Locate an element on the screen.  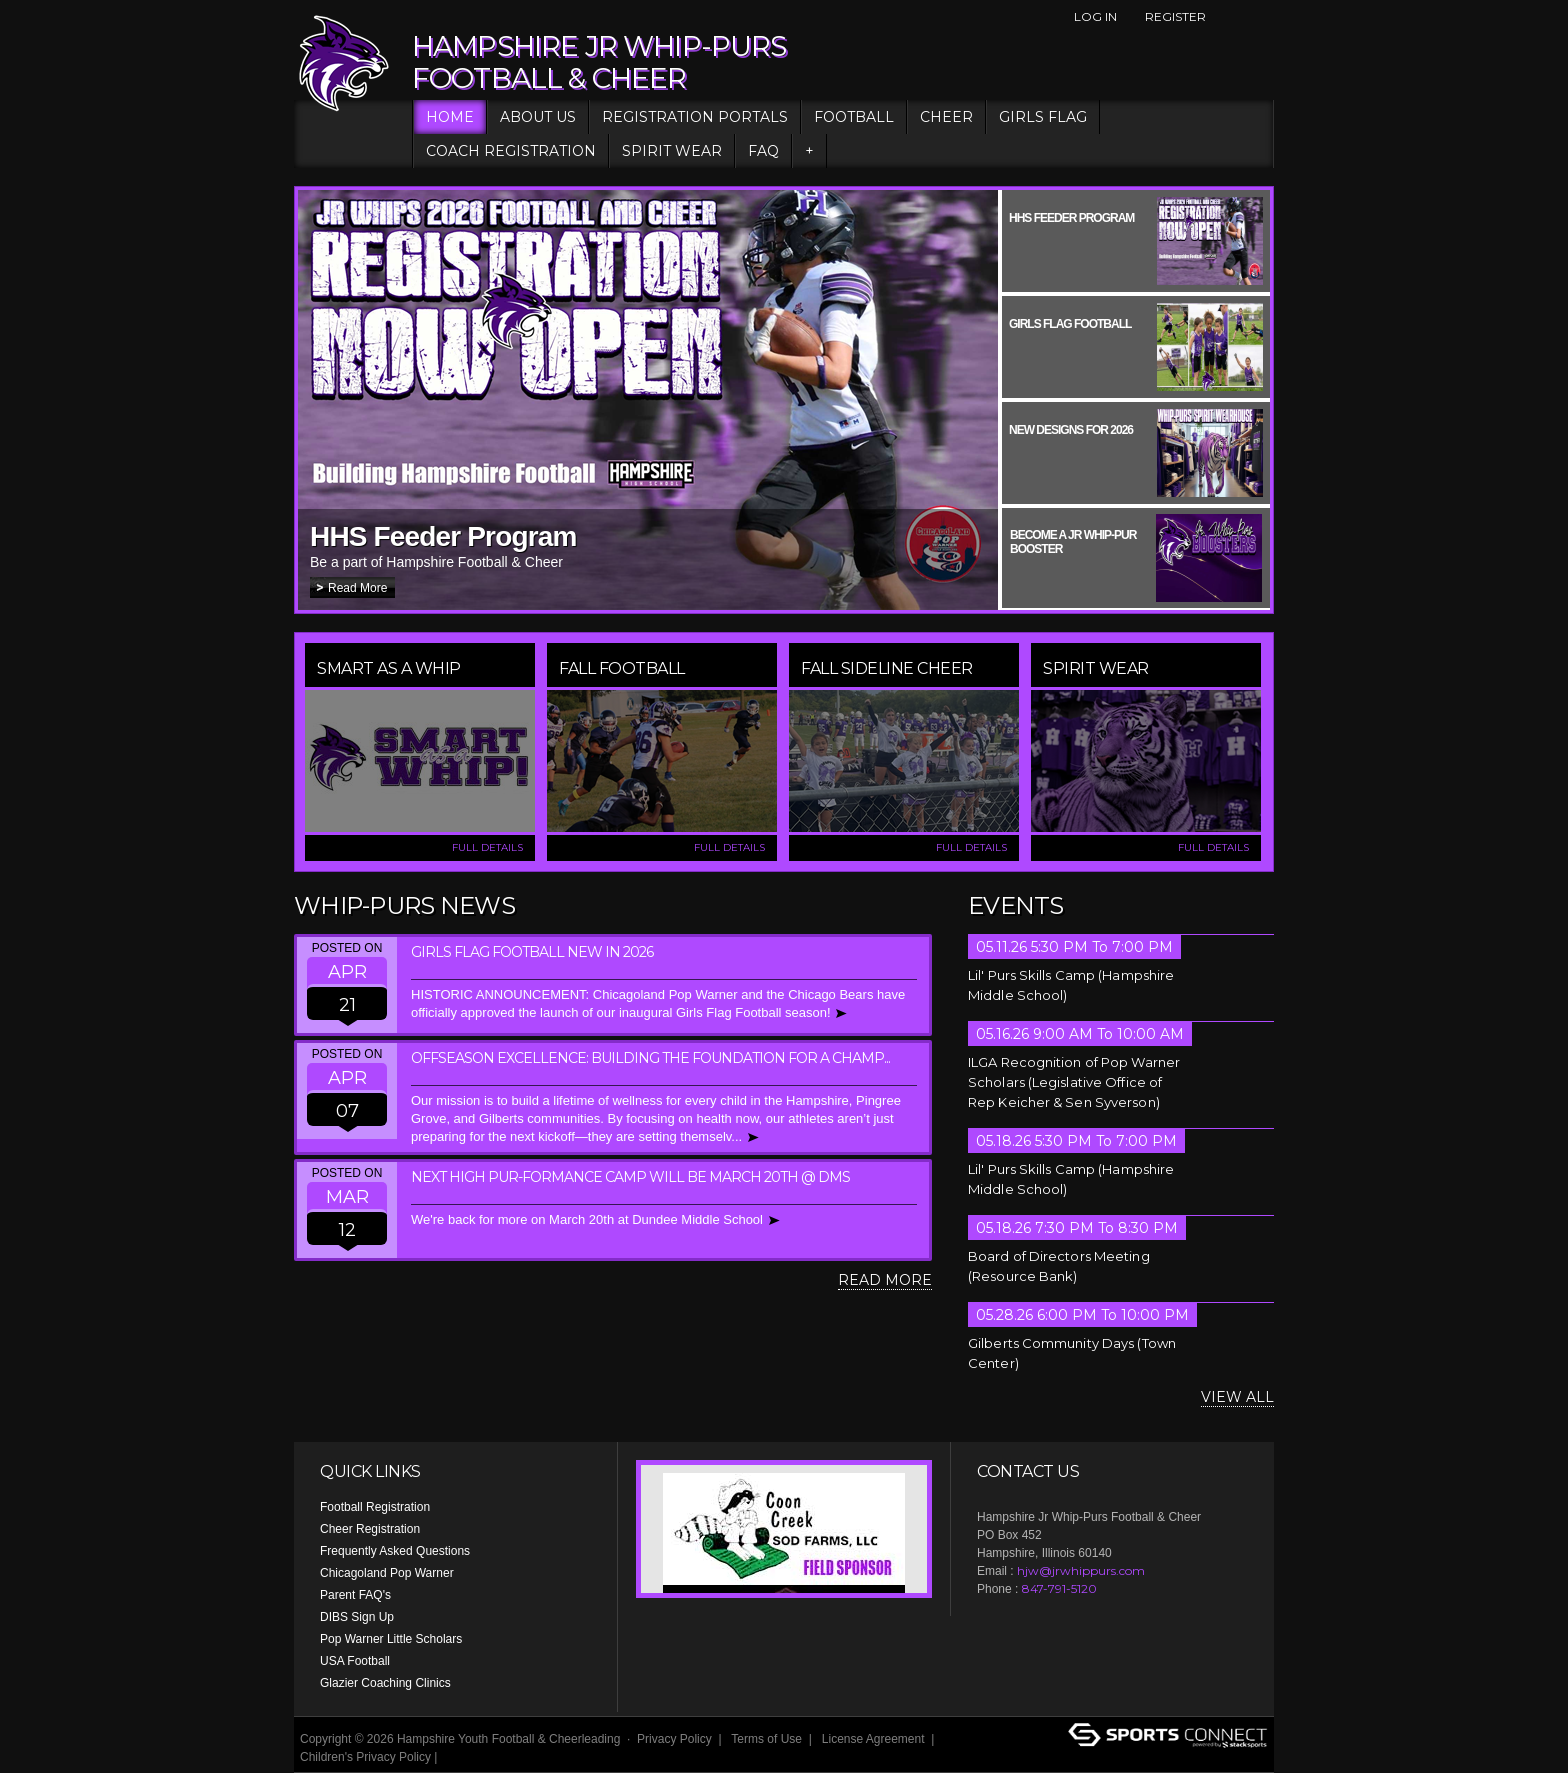
Football Registration is located at coordinates (375, 1507).